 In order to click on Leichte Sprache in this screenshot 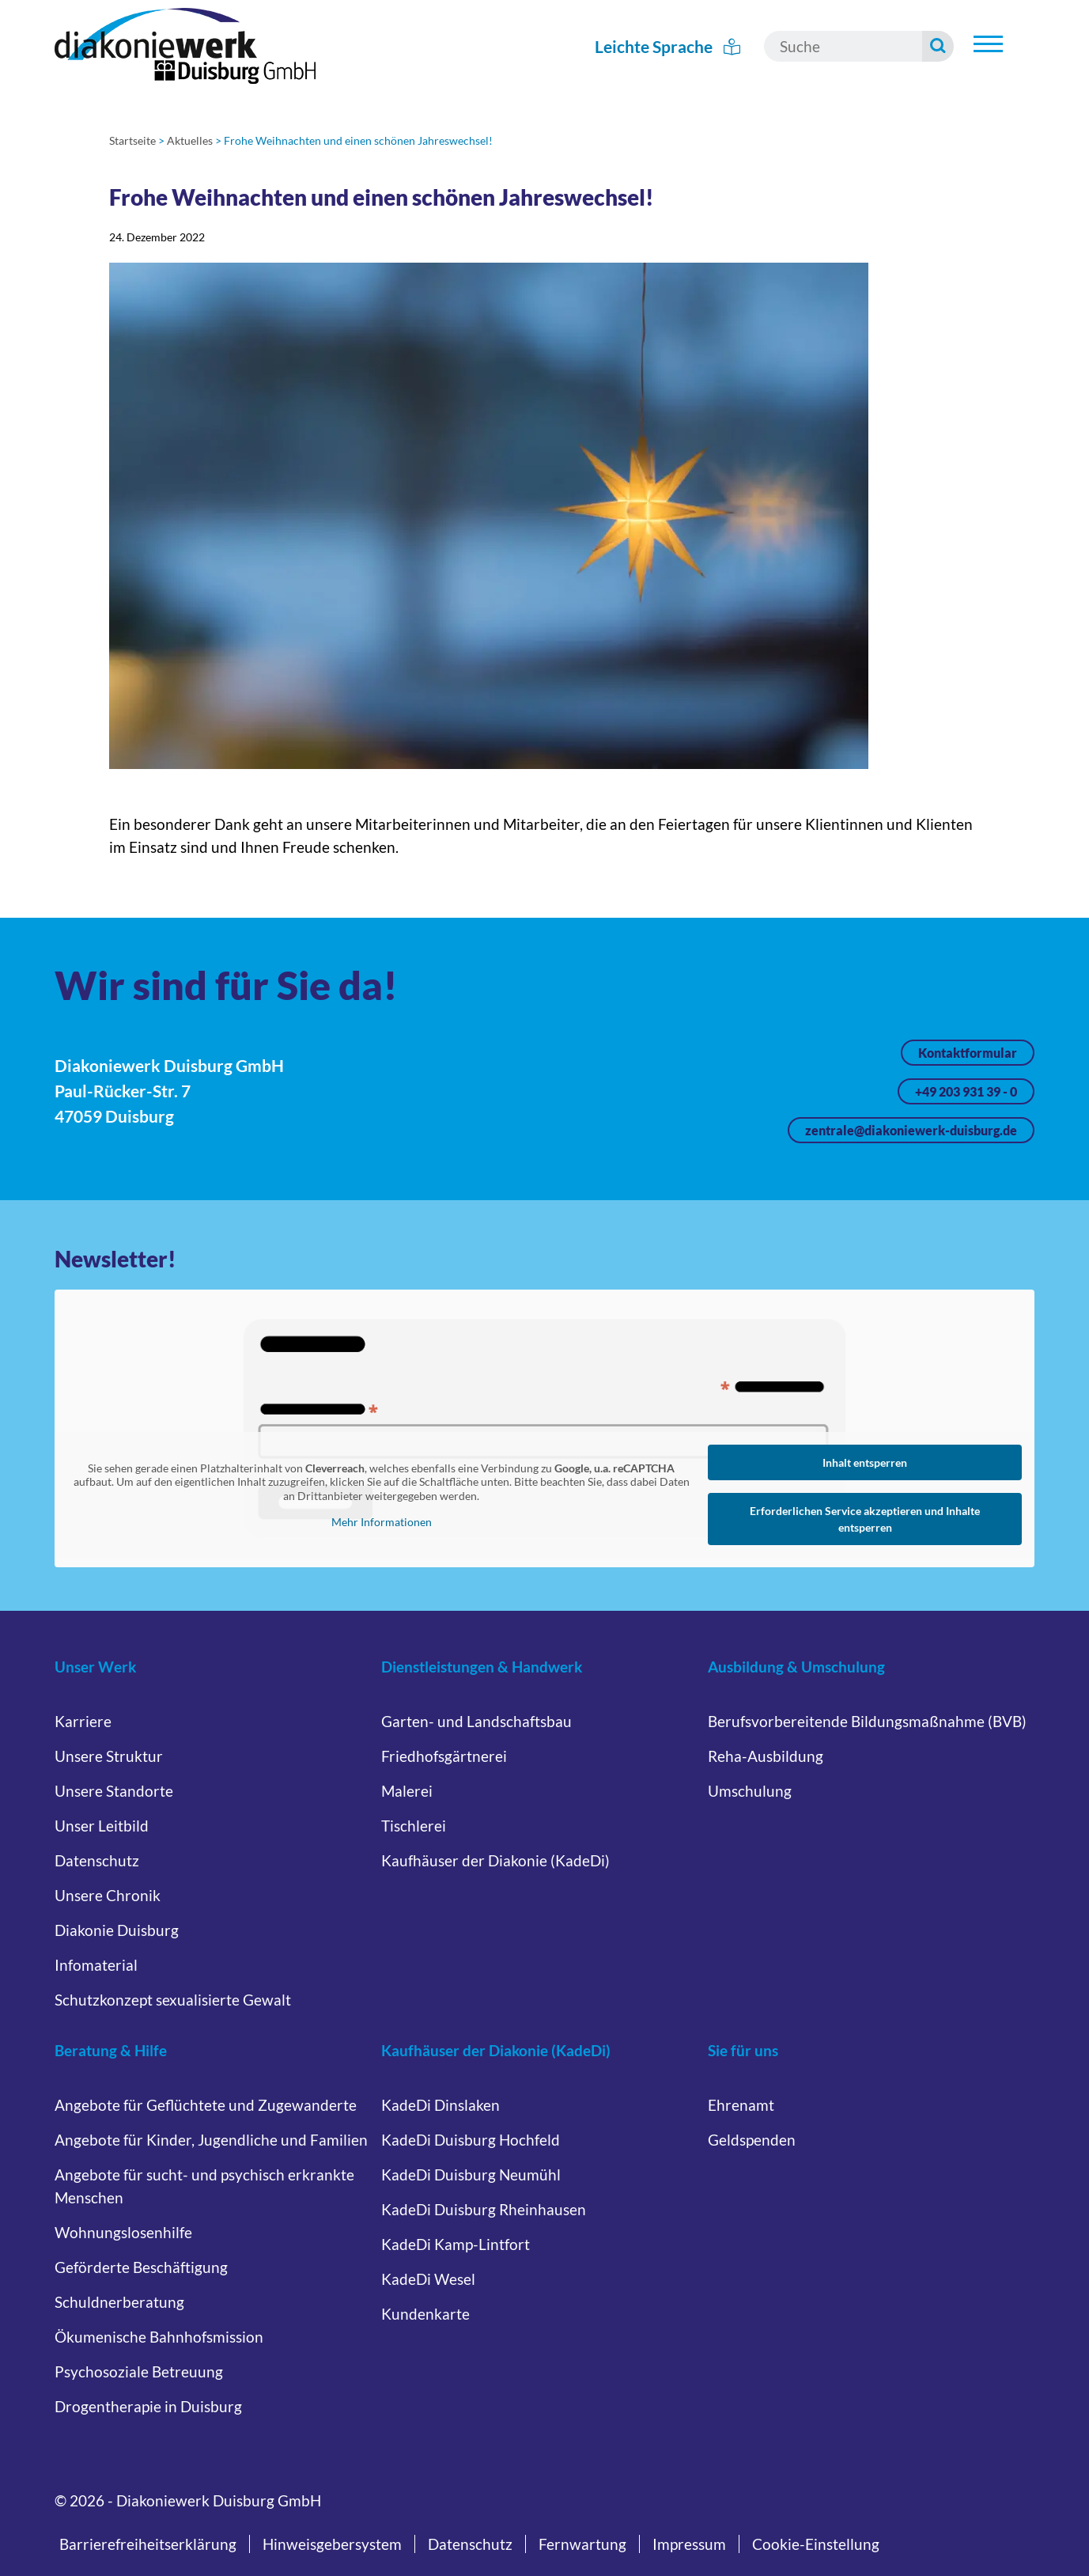, I will do `click(667, 46)`.